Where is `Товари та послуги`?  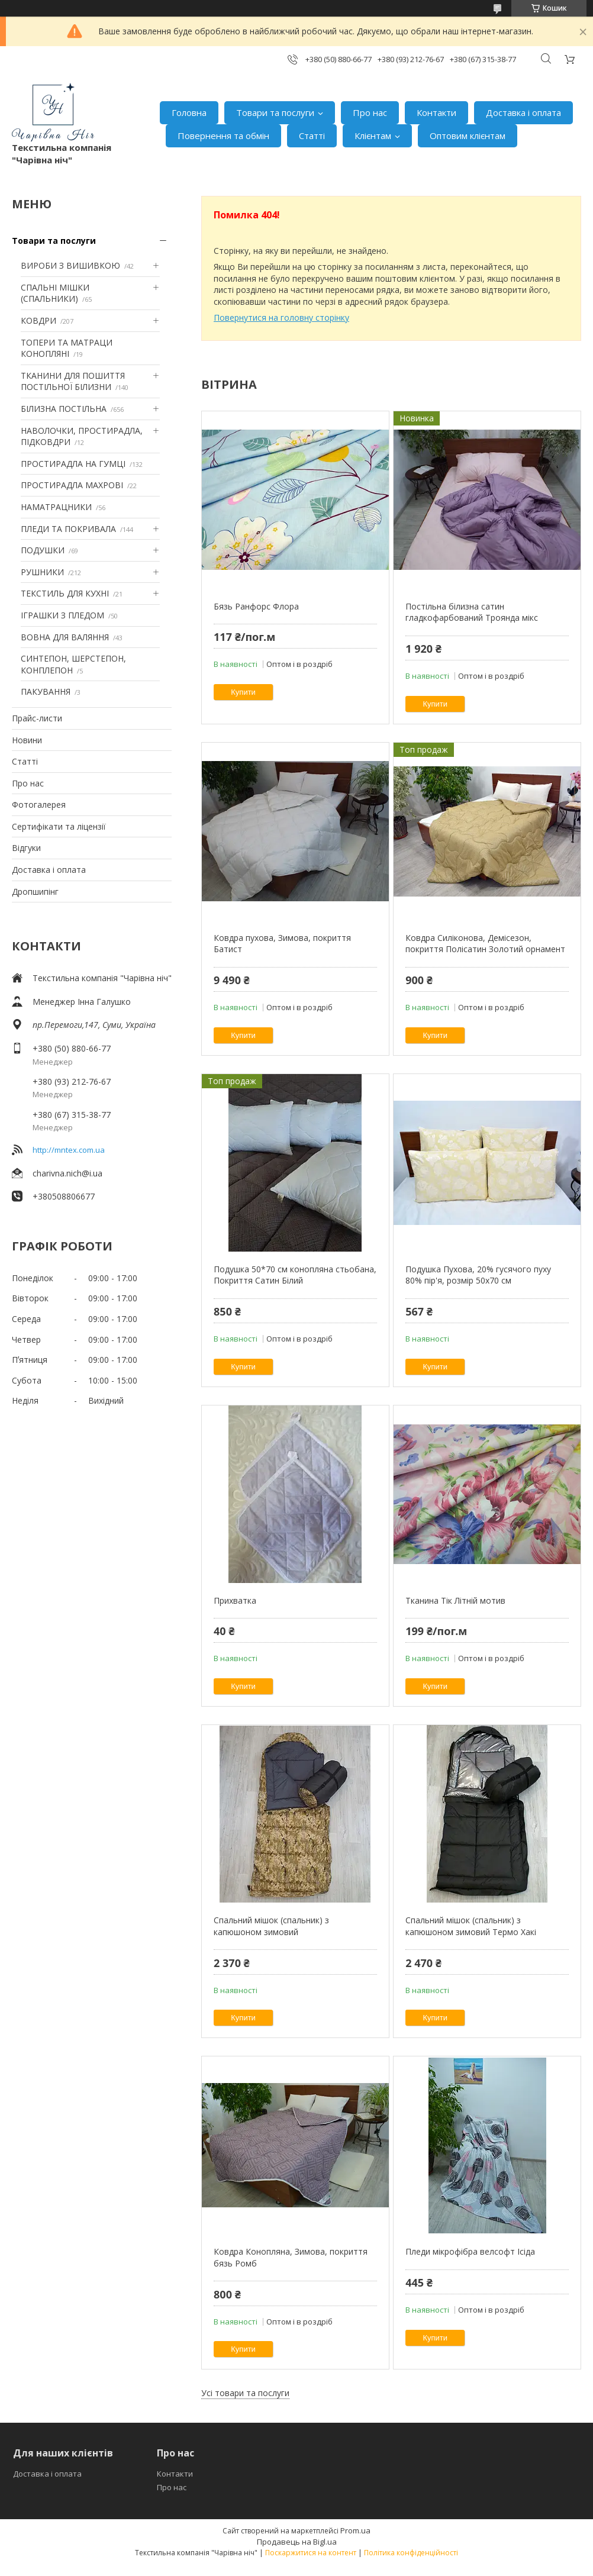 Товари та послуги is located at coordinates (275, 112).